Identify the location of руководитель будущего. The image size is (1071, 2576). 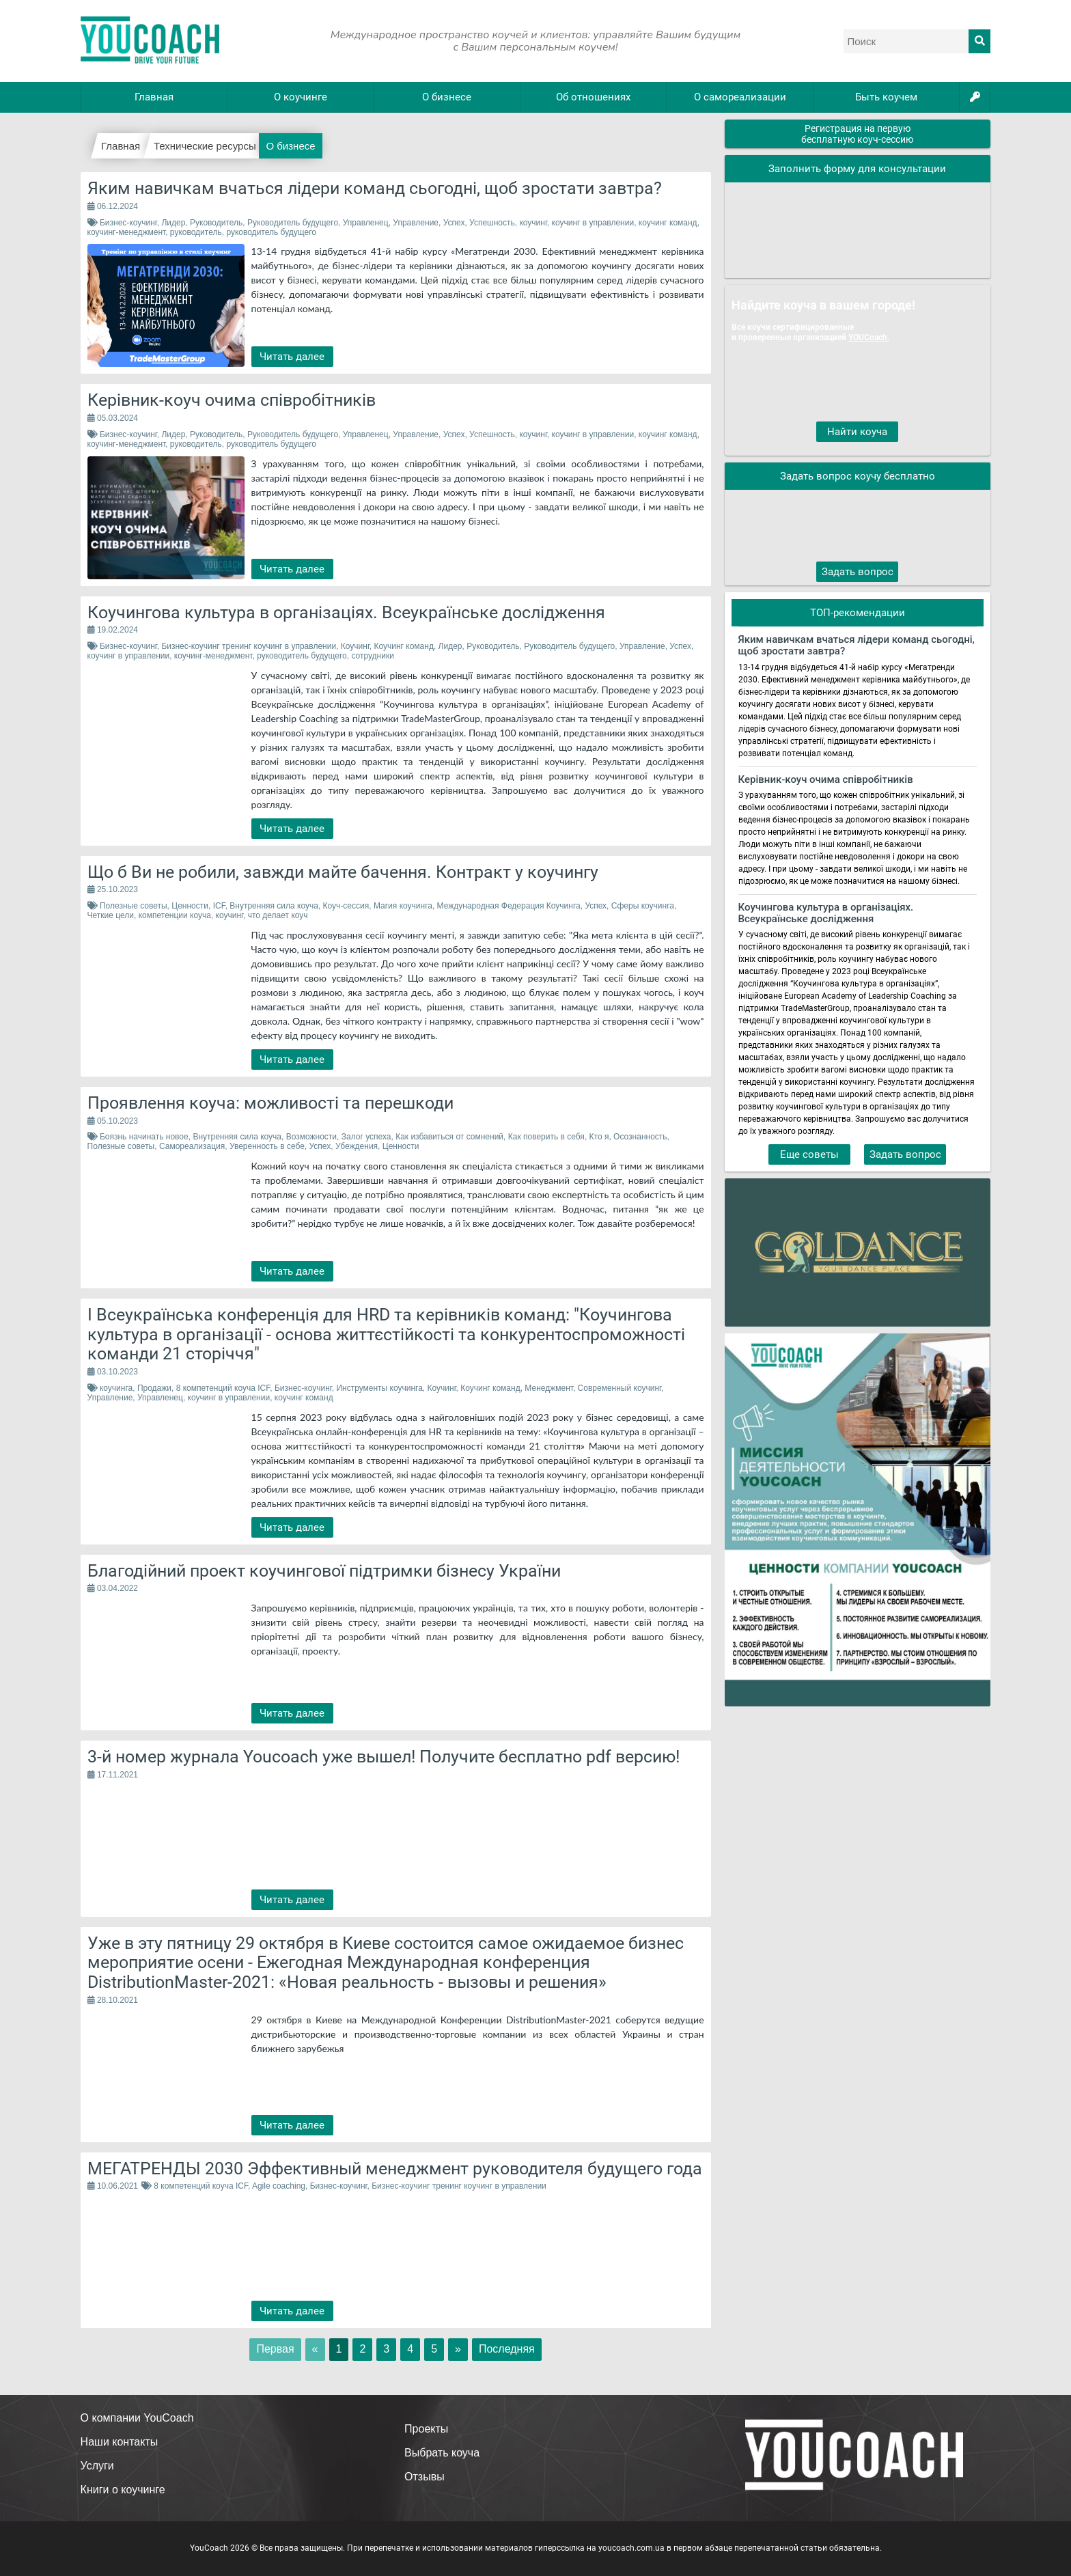
(271, 232).